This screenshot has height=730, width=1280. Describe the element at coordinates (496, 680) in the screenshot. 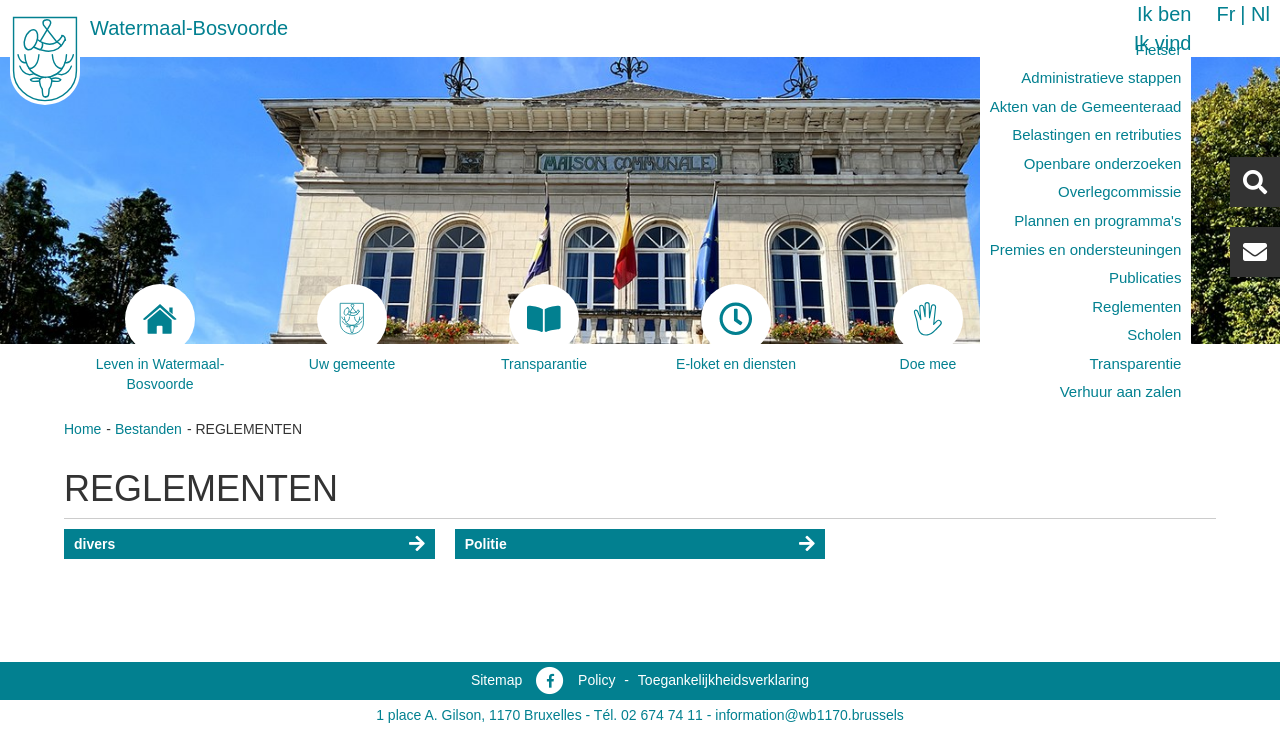

I see `Sitemap` at that location.